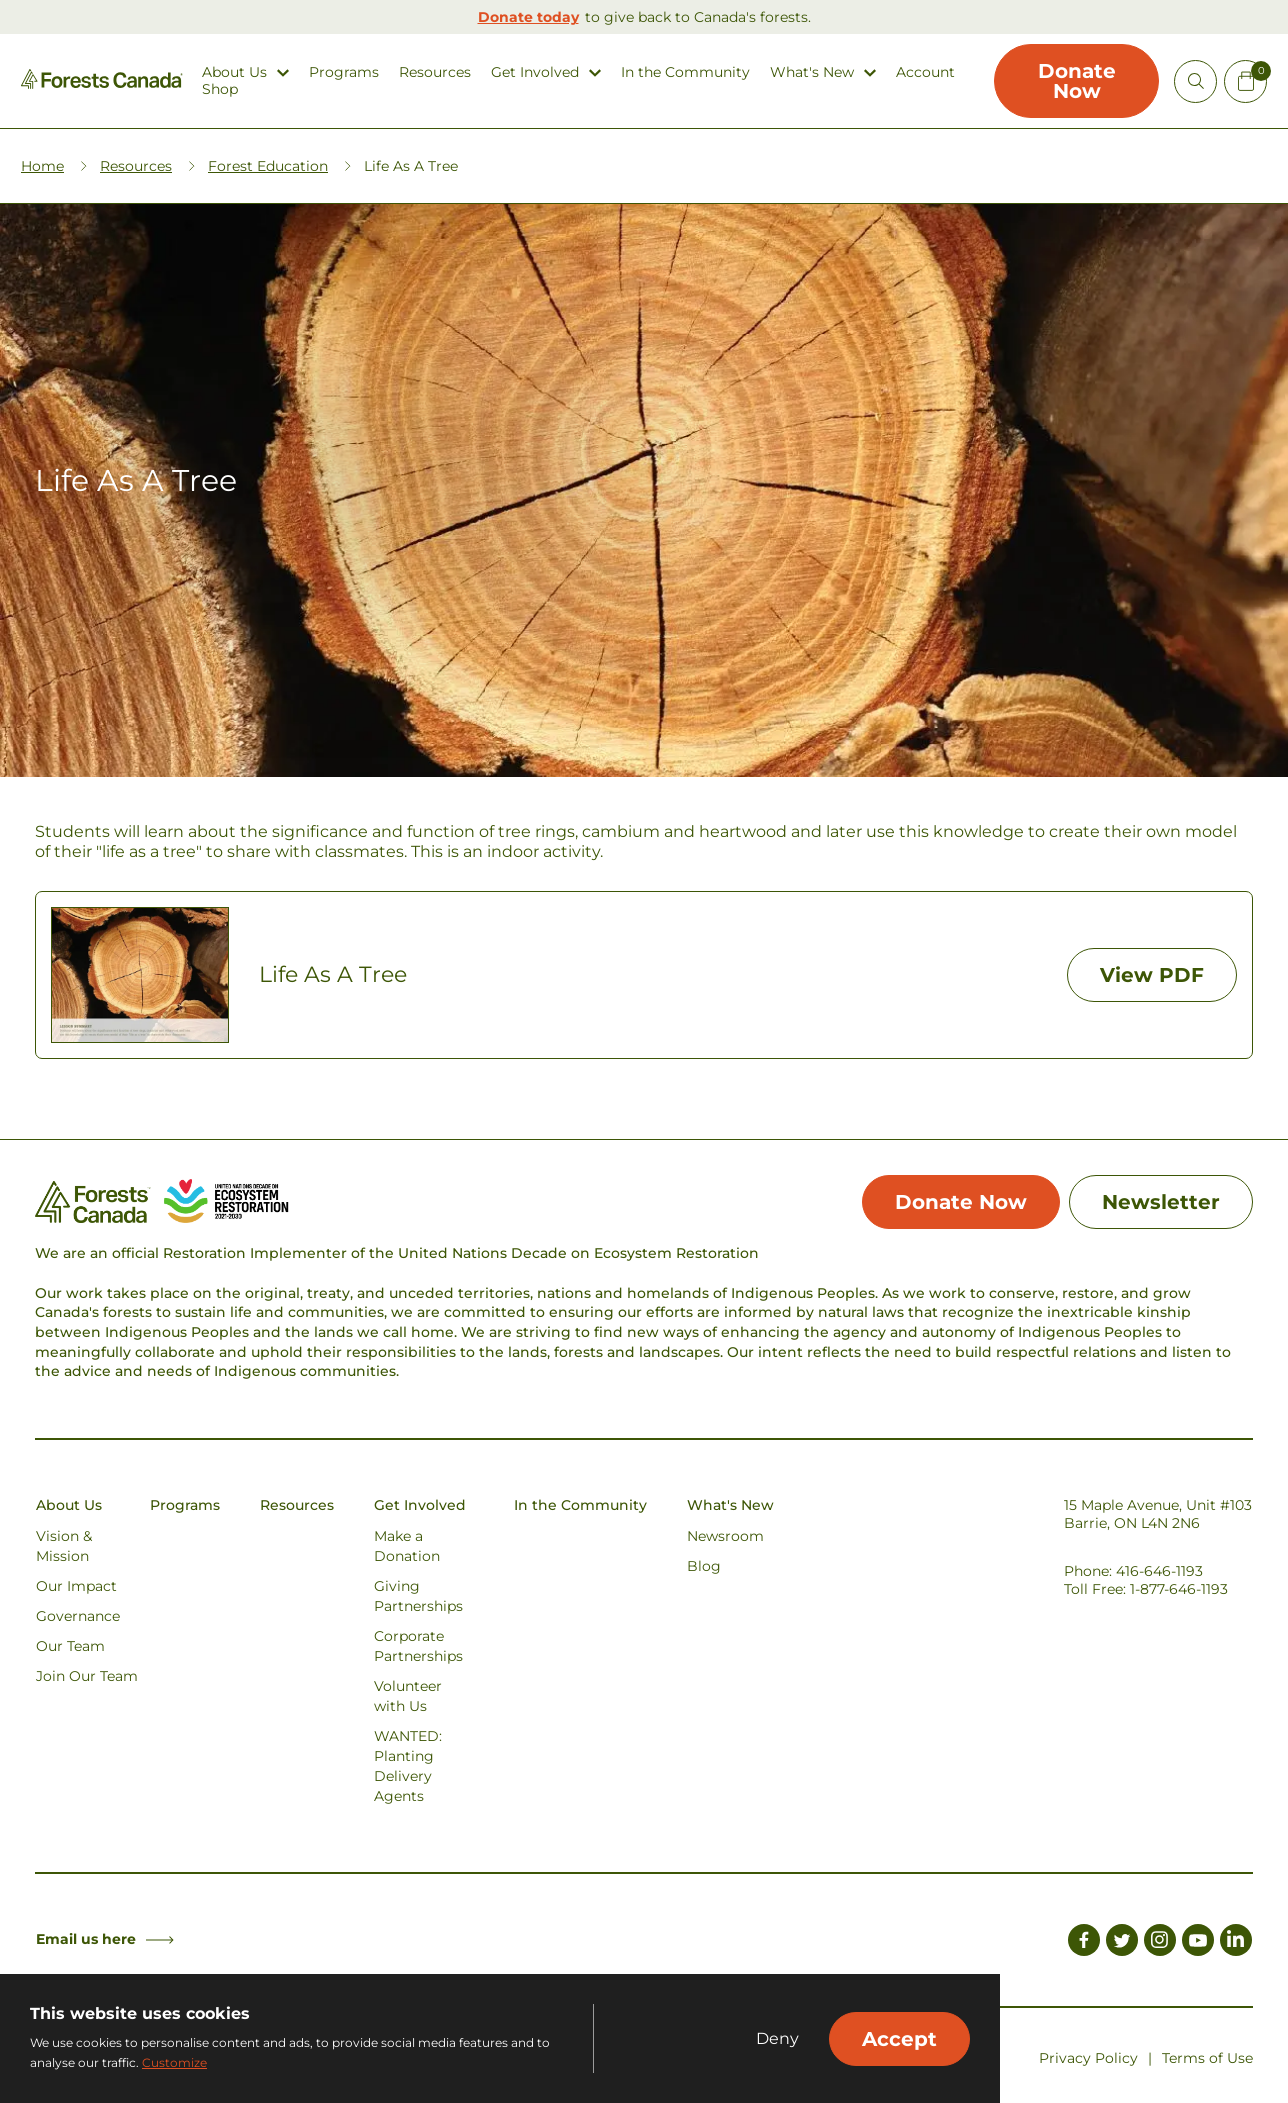  Describe the element at coordinates (777, 2039) in the screenshot. I see `Deny` at that location.